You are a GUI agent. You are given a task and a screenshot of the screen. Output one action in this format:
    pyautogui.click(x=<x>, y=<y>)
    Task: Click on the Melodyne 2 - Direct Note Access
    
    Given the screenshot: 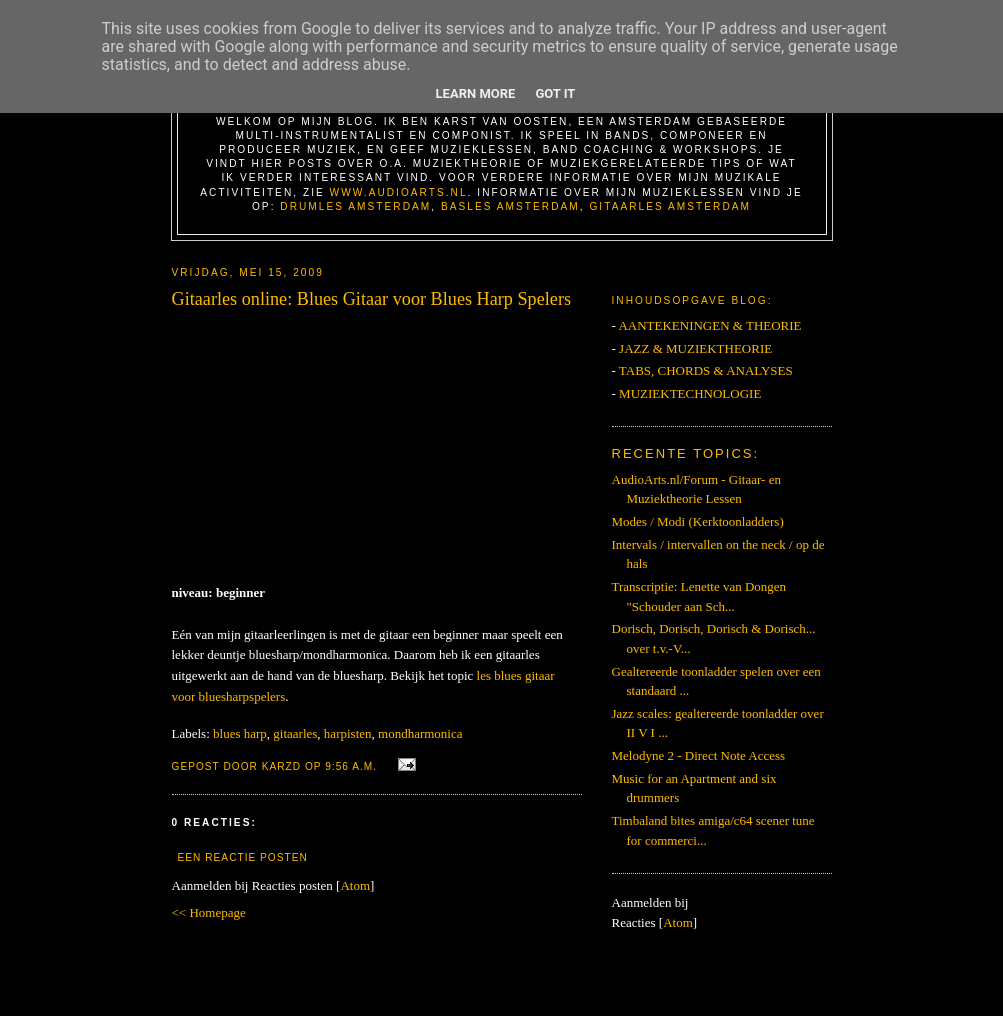 What is the action you would take?
    pyautogui.click(x=699, y=755)
    